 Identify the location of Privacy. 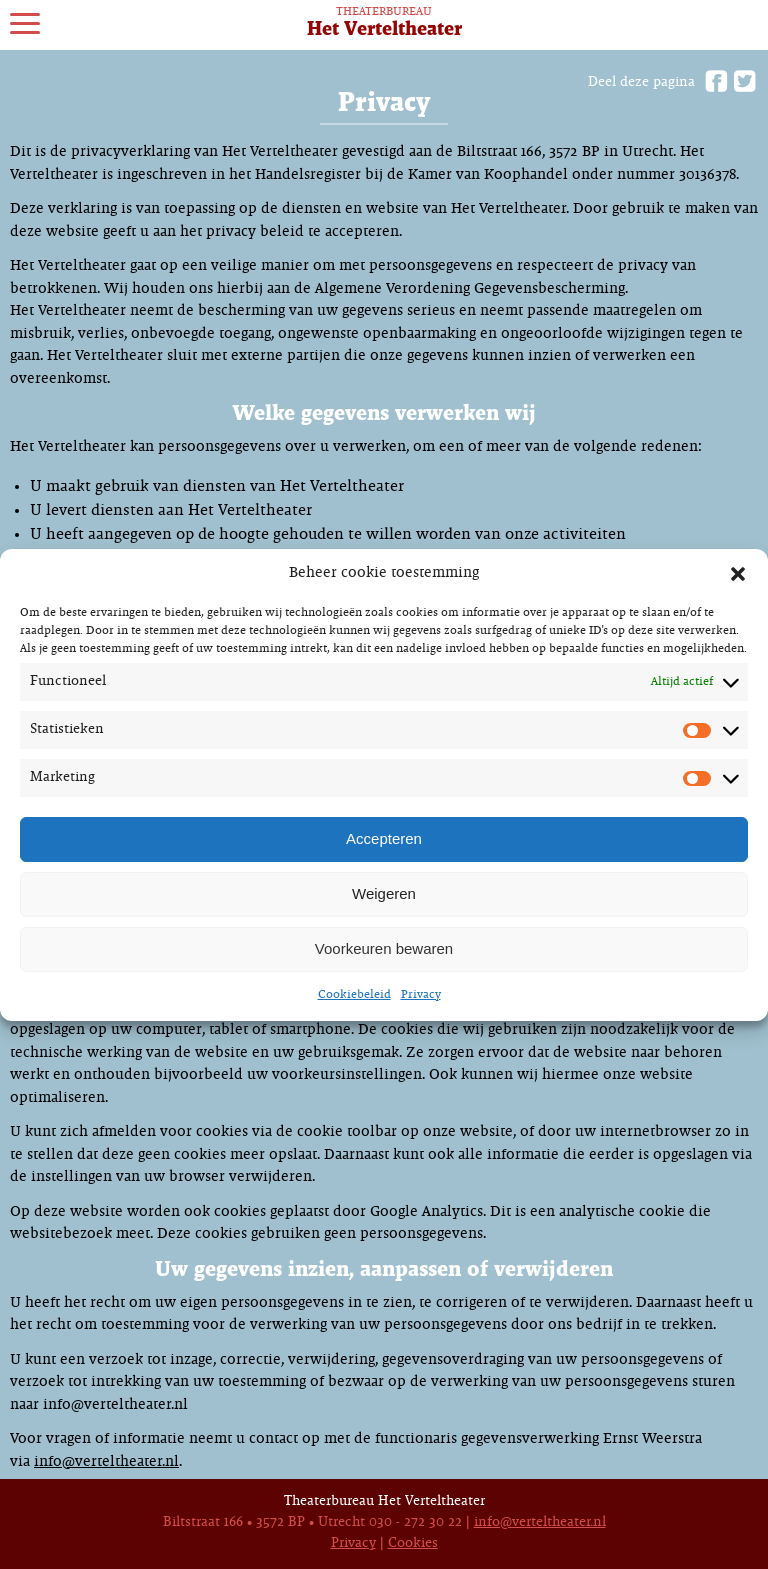
(421, 995).